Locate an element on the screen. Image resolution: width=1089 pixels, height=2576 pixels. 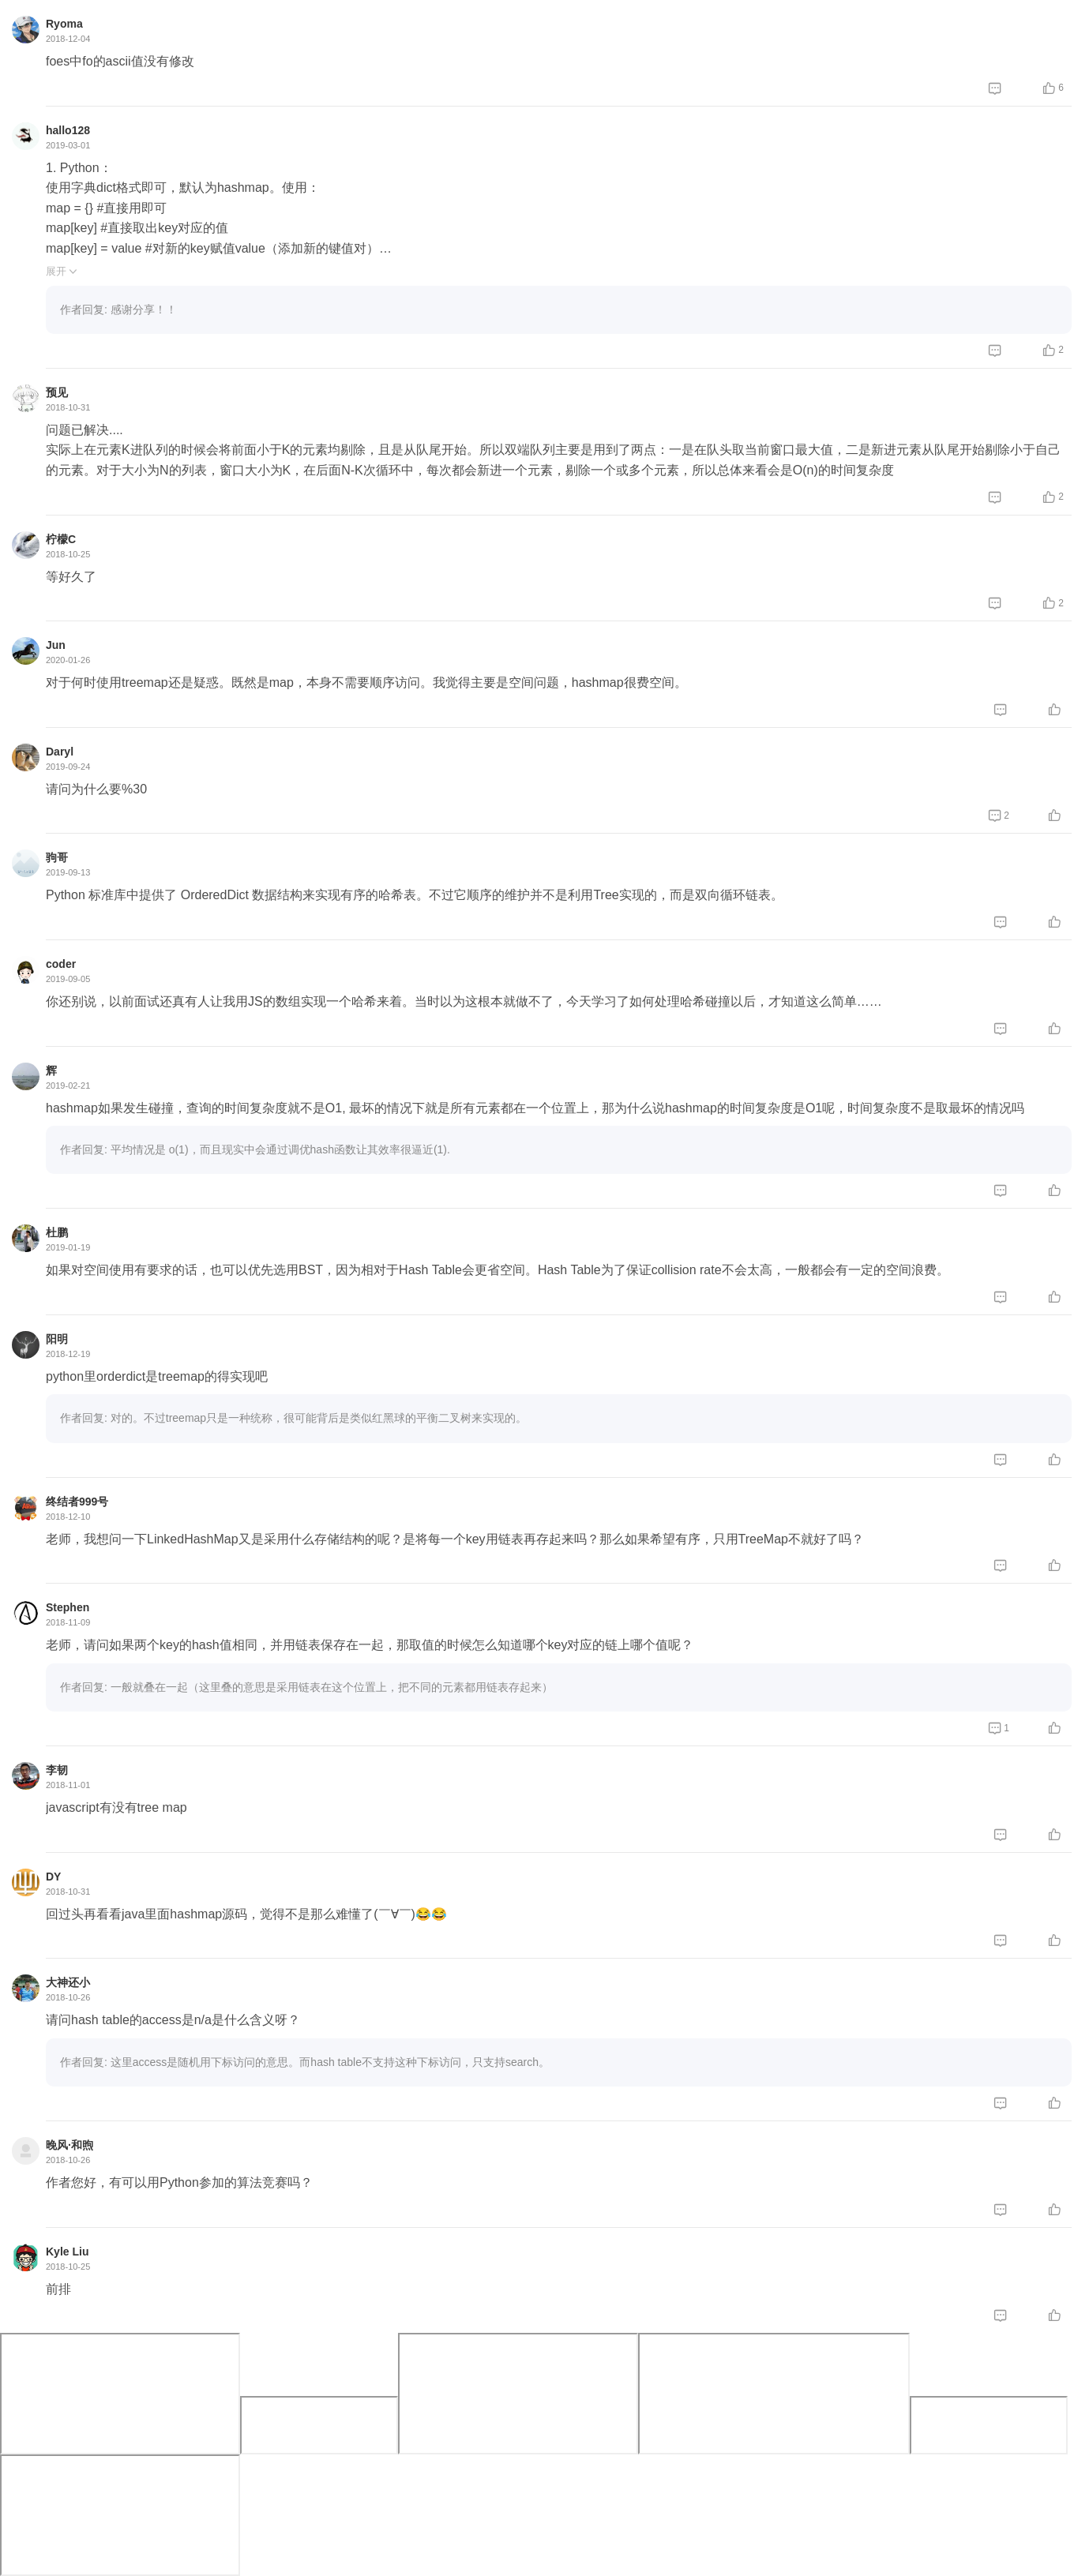
终结者999号 is located at coordinates (77, 1501).